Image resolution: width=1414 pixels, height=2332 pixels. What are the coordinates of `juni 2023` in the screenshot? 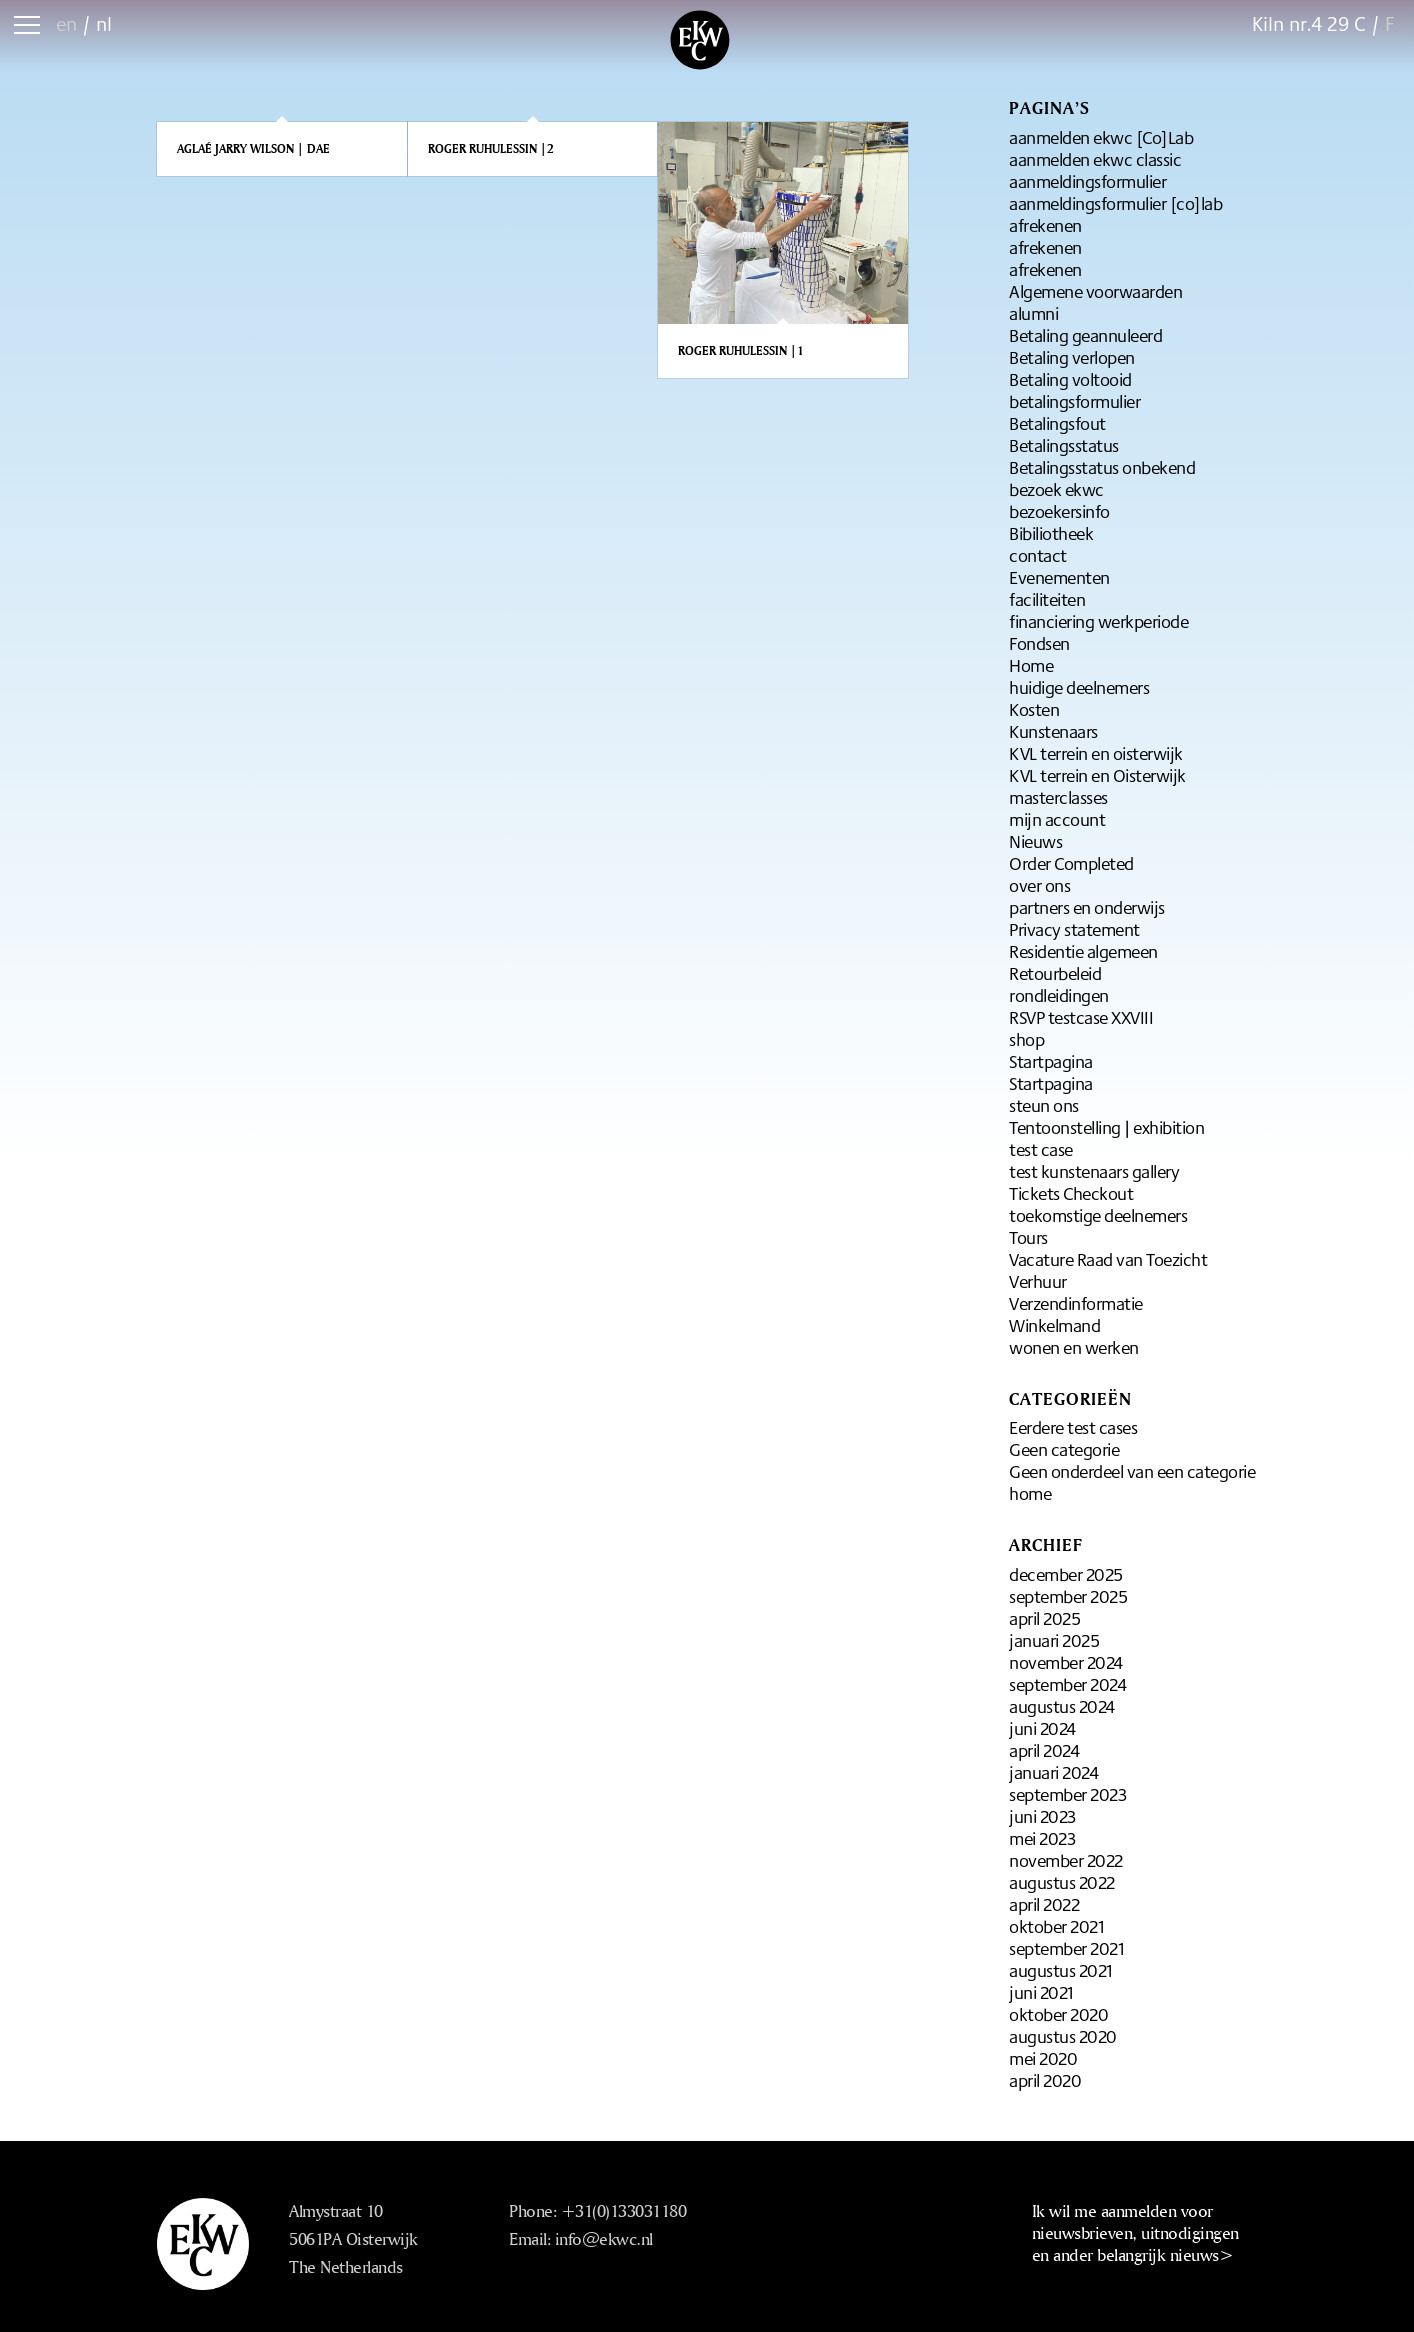 It's located at (1042, 1816).